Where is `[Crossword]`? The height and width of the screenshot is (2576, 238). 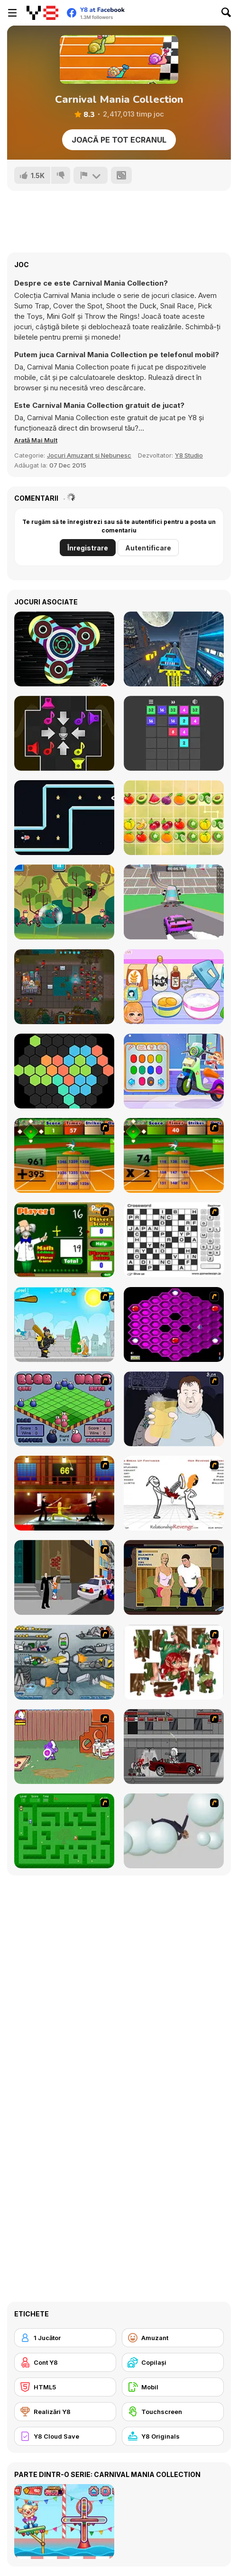
[Crossword] is located at coordinates (174, 1239).